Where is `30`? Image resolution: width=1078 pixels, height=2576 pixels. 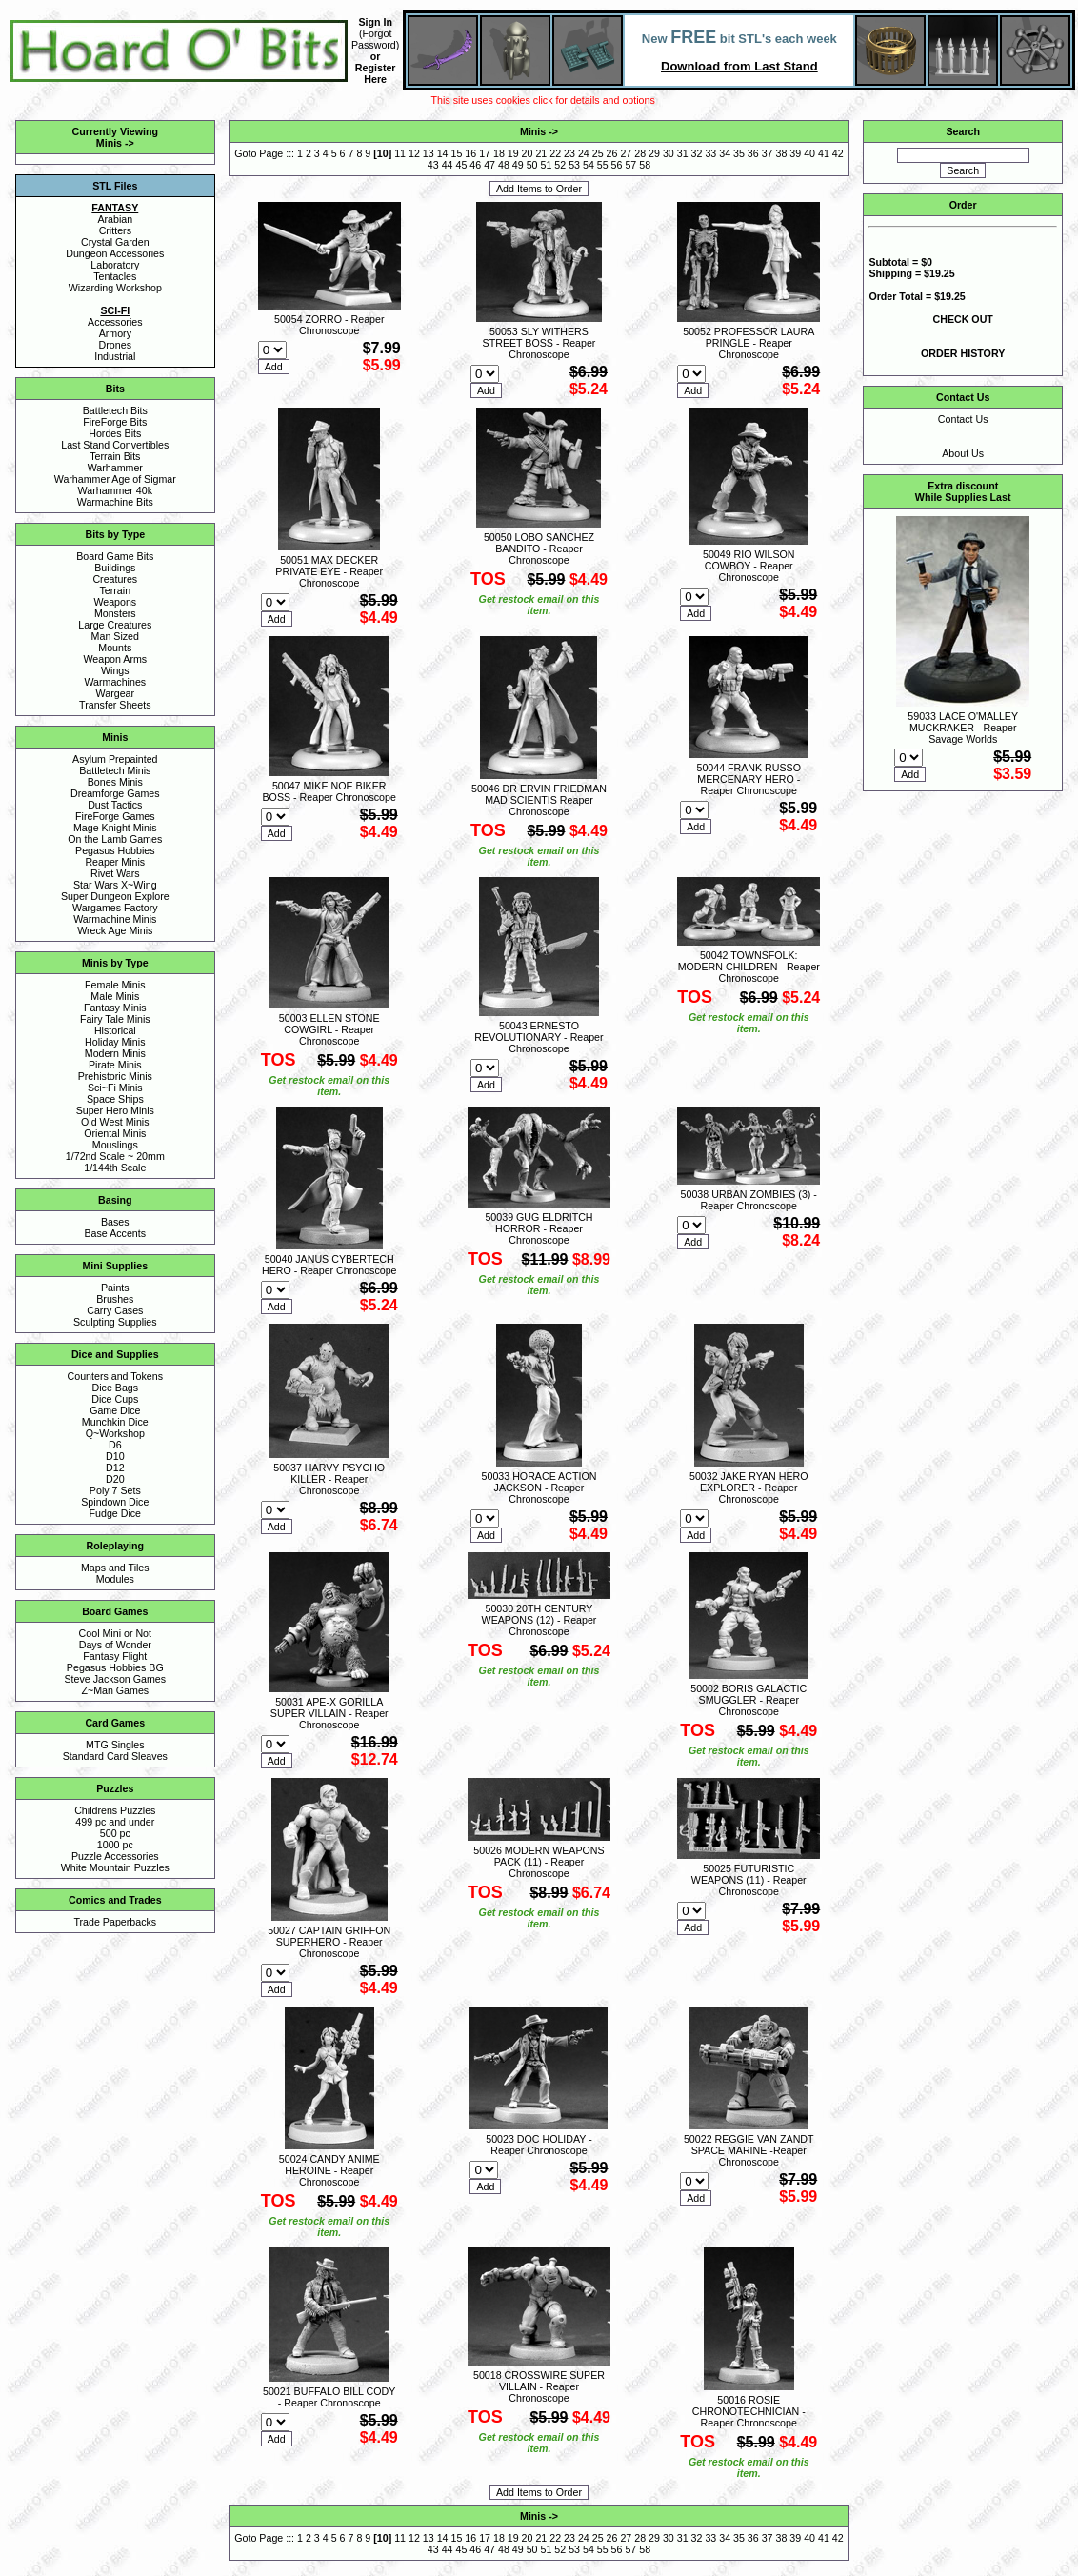 30 is located at coordinates (668, 153).